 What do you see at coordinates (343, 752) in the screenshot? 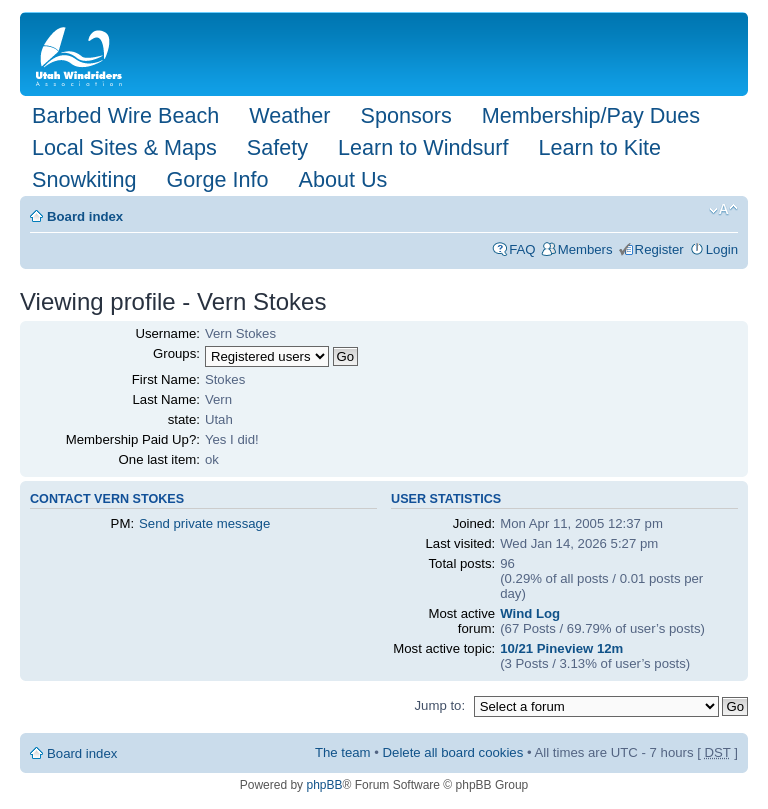
I see `The team` at bounding box center [343, 752].